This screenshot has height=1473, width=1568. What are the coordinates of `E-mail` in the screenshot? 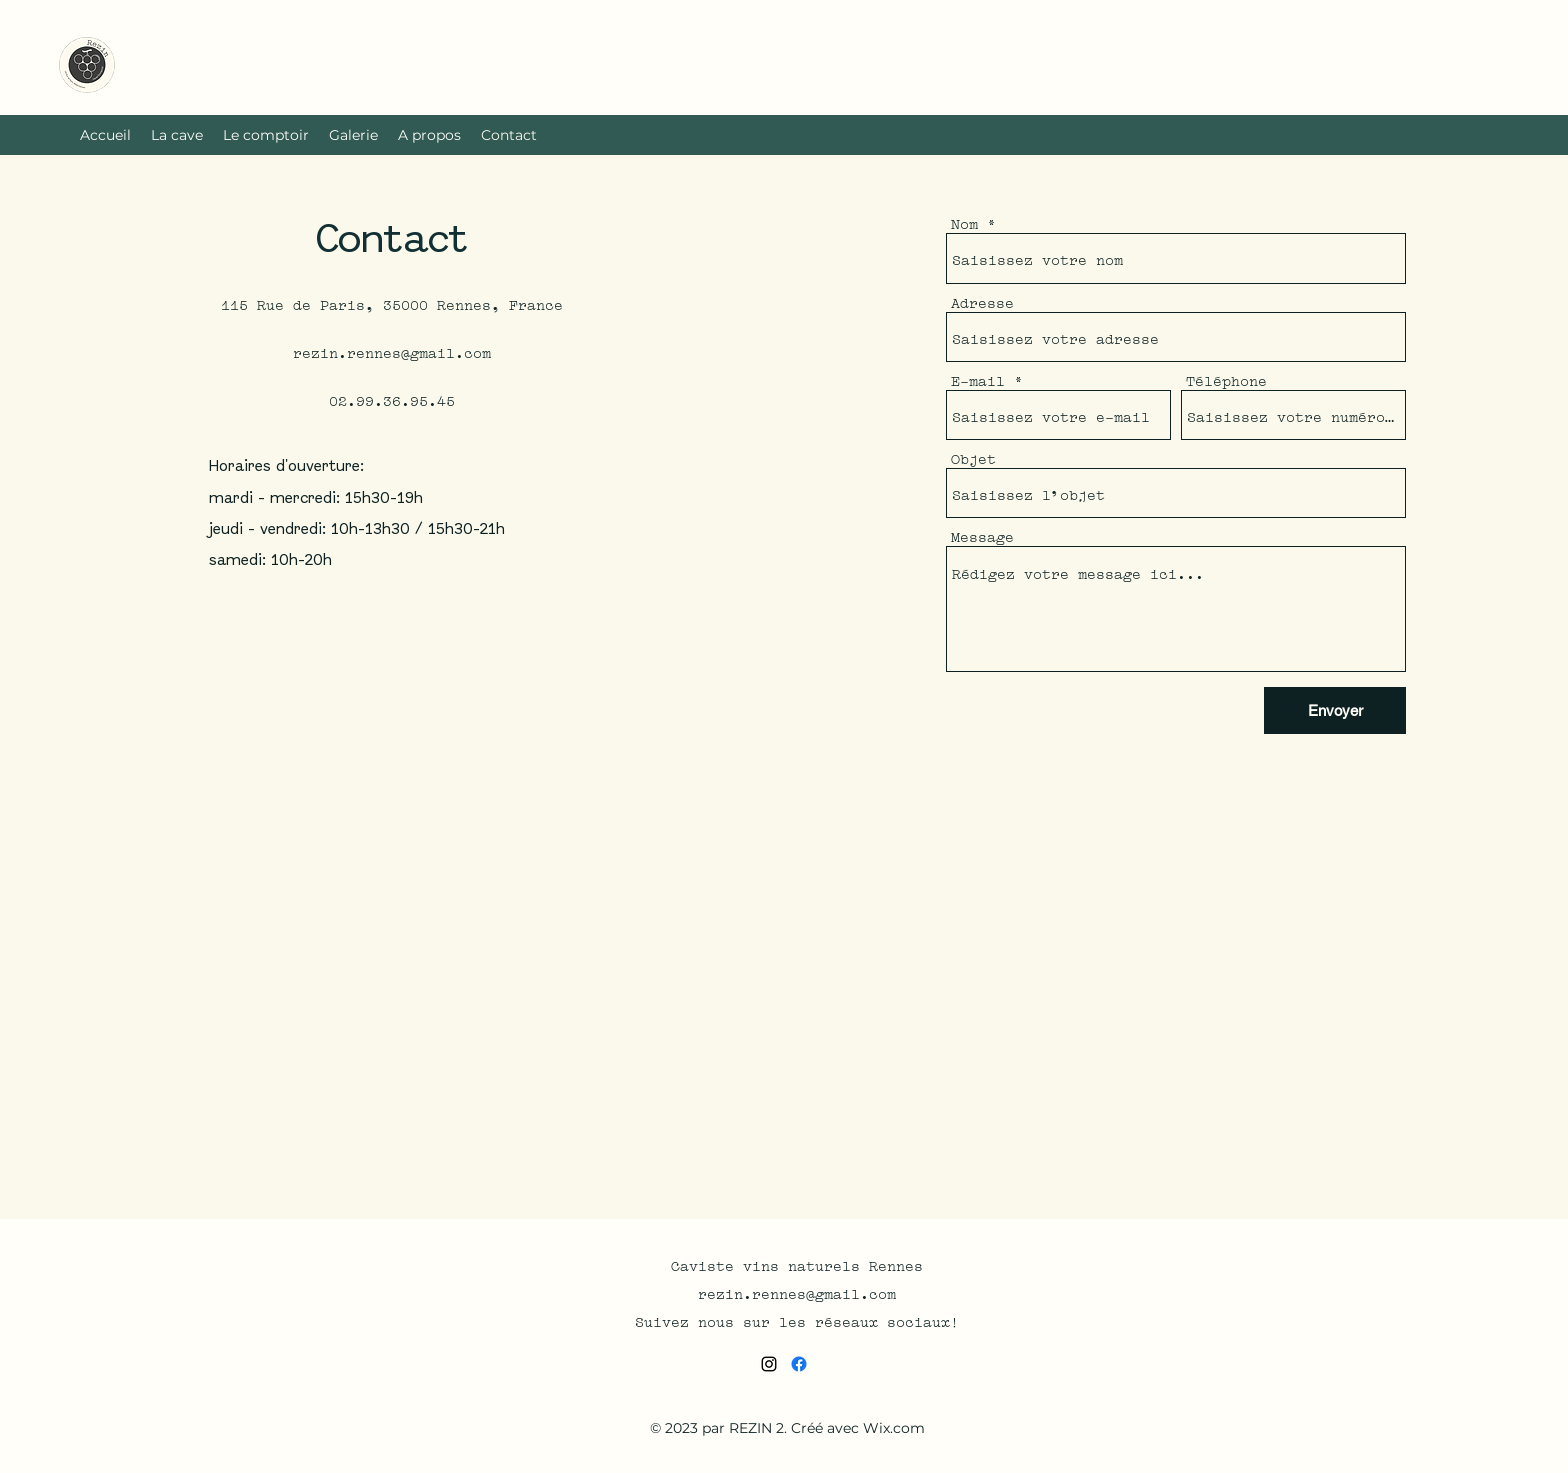 It's located at (978, 379).